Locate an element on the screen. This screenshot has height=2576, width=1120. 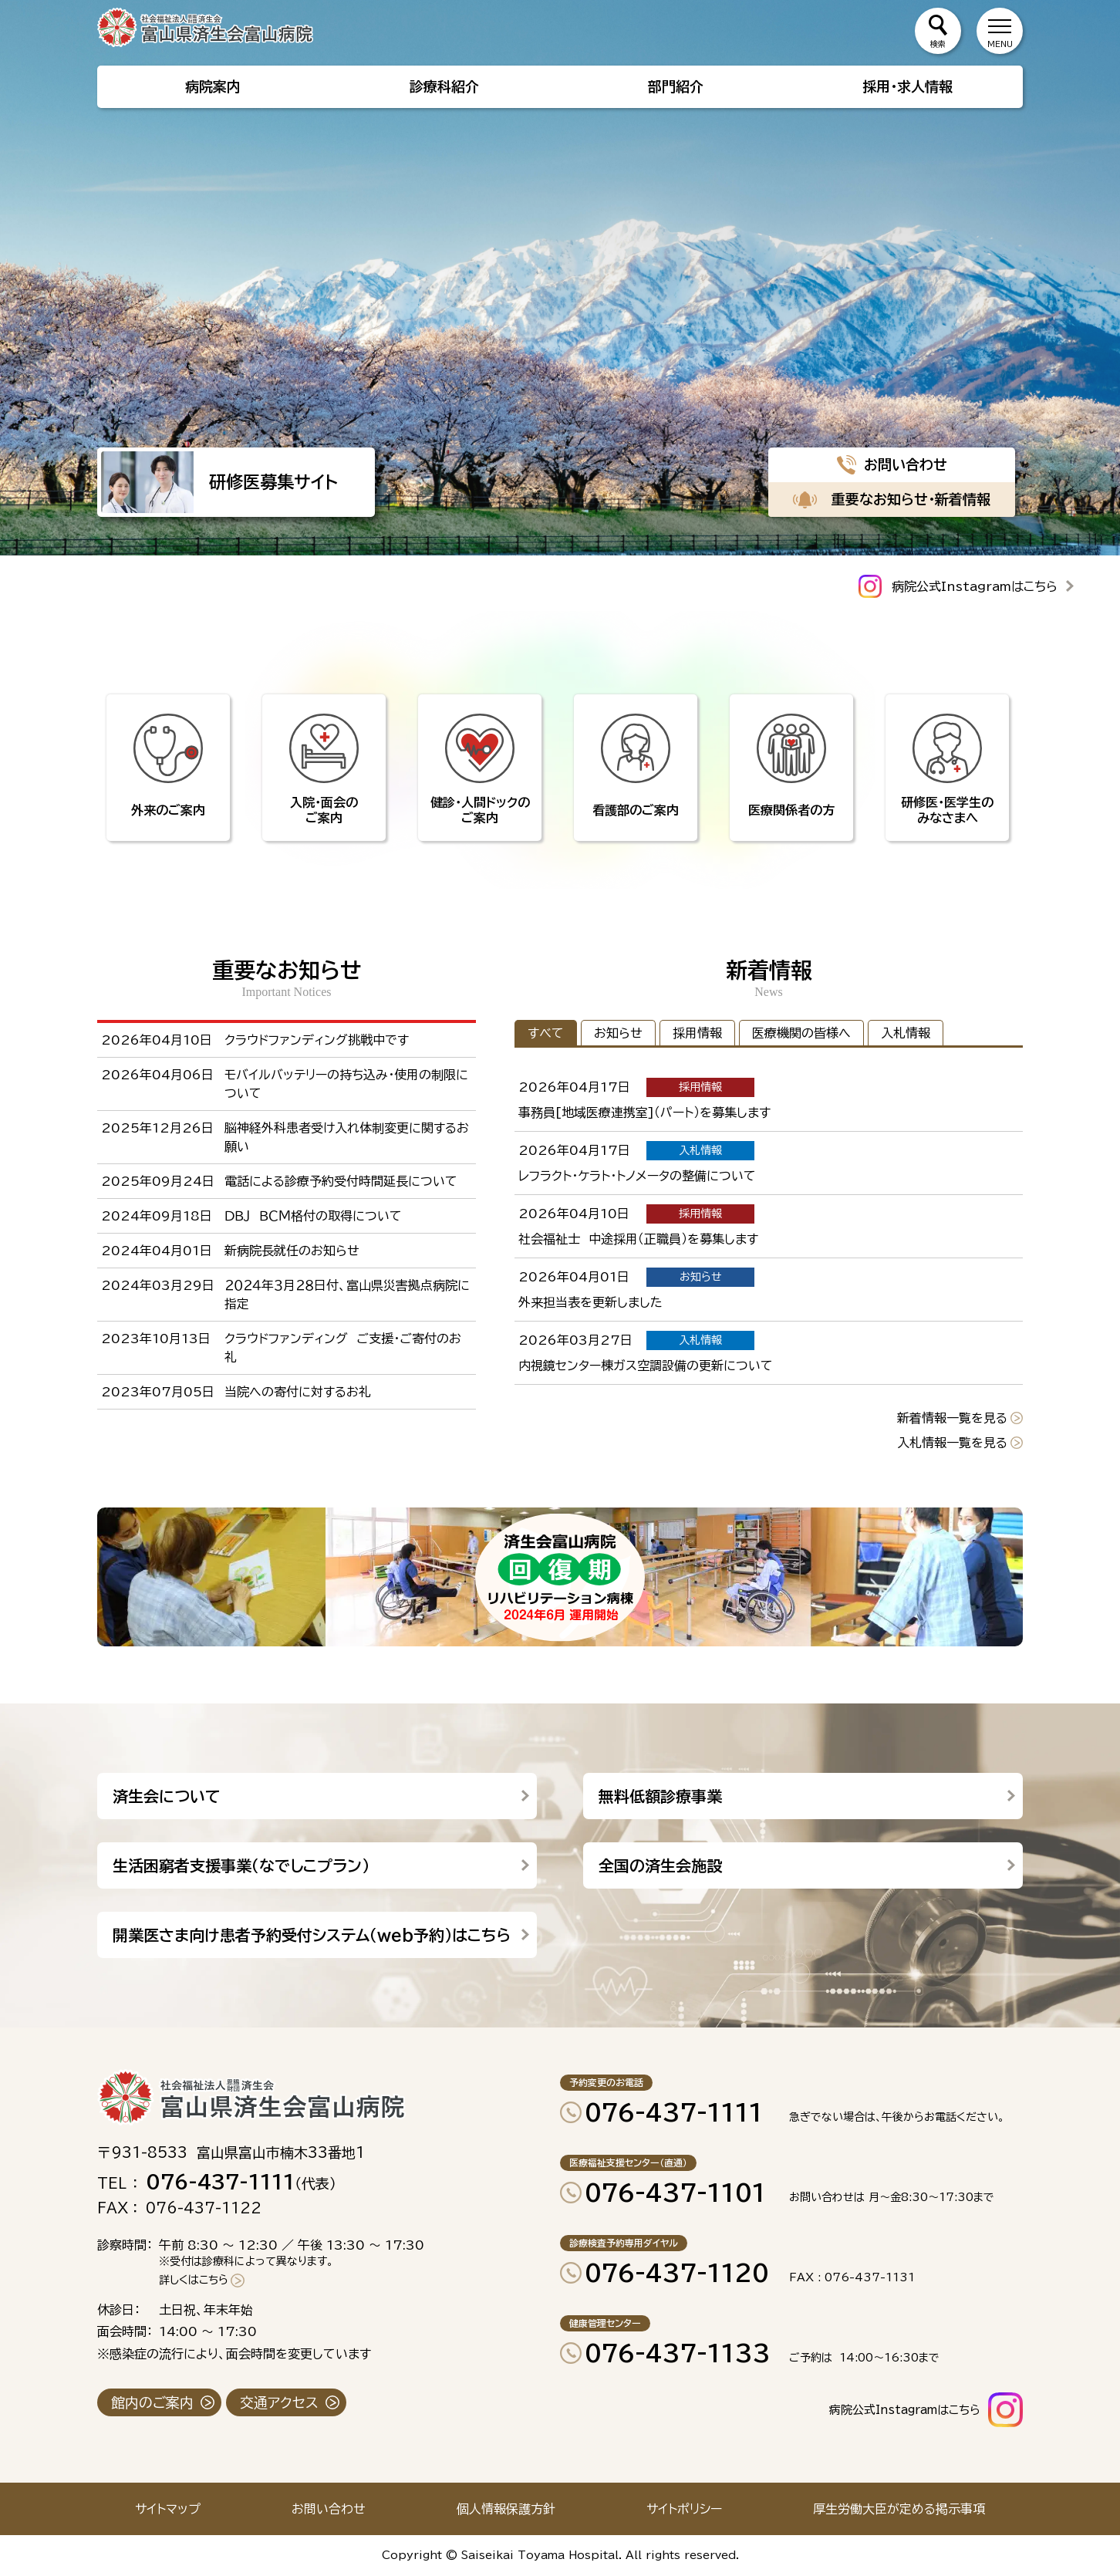
お問い合わせ is located at coordinates (329, 2509).